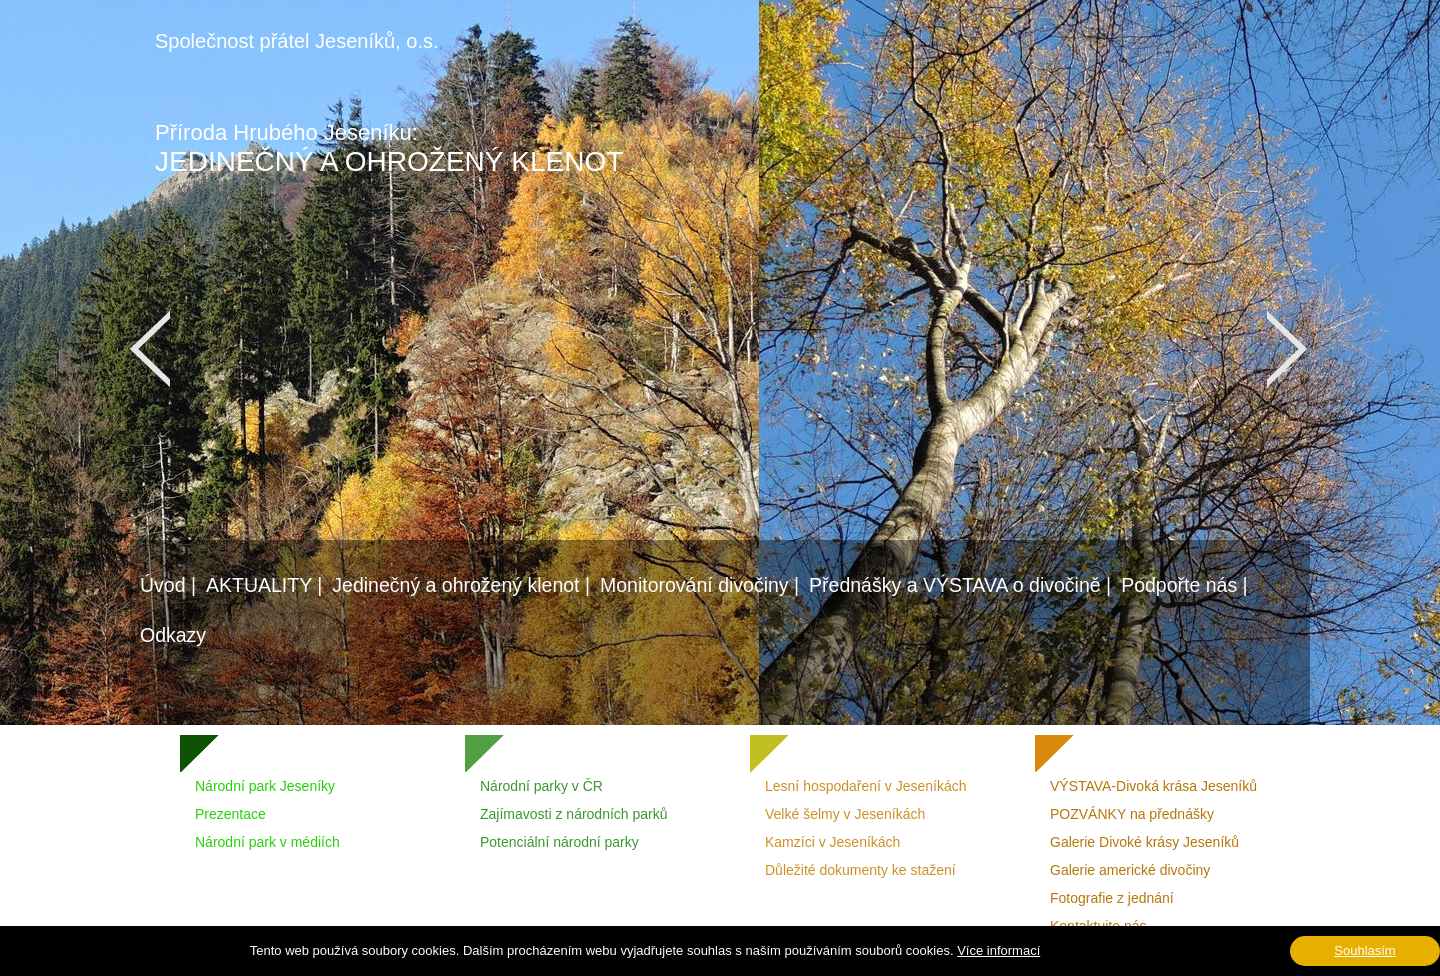  What do you see at coordinates (559, 842) in the screenshot?
I see `Potenciální národní parky` at bounding box center [559, 842].